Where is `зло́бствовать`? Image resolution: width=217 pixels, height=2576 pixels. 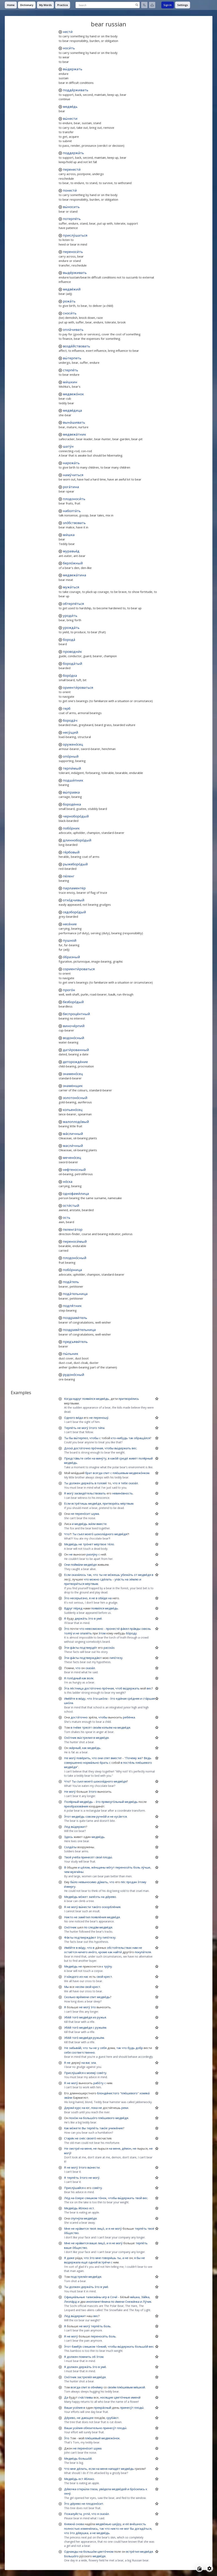 зло́бствовать is located at coordinates (74, 522).